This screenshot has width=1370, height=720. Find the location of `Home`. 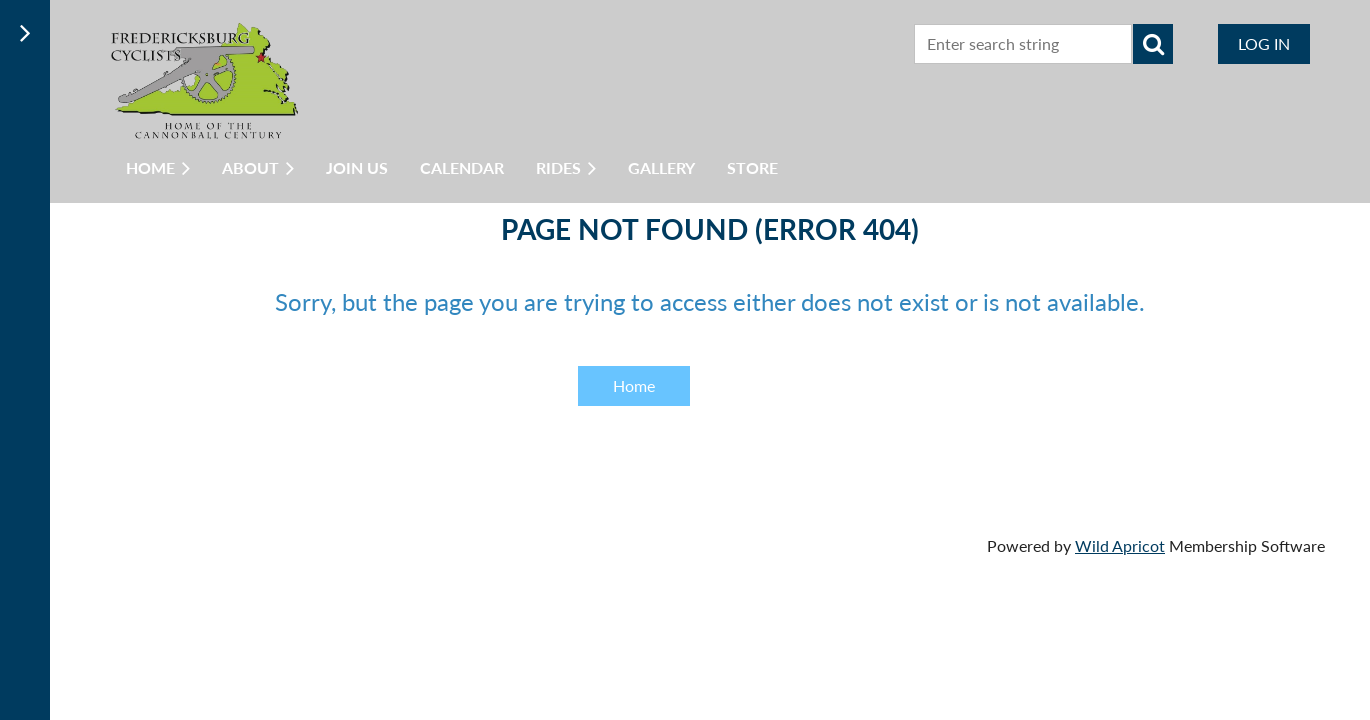

Home is located at coordinates (634, 385).